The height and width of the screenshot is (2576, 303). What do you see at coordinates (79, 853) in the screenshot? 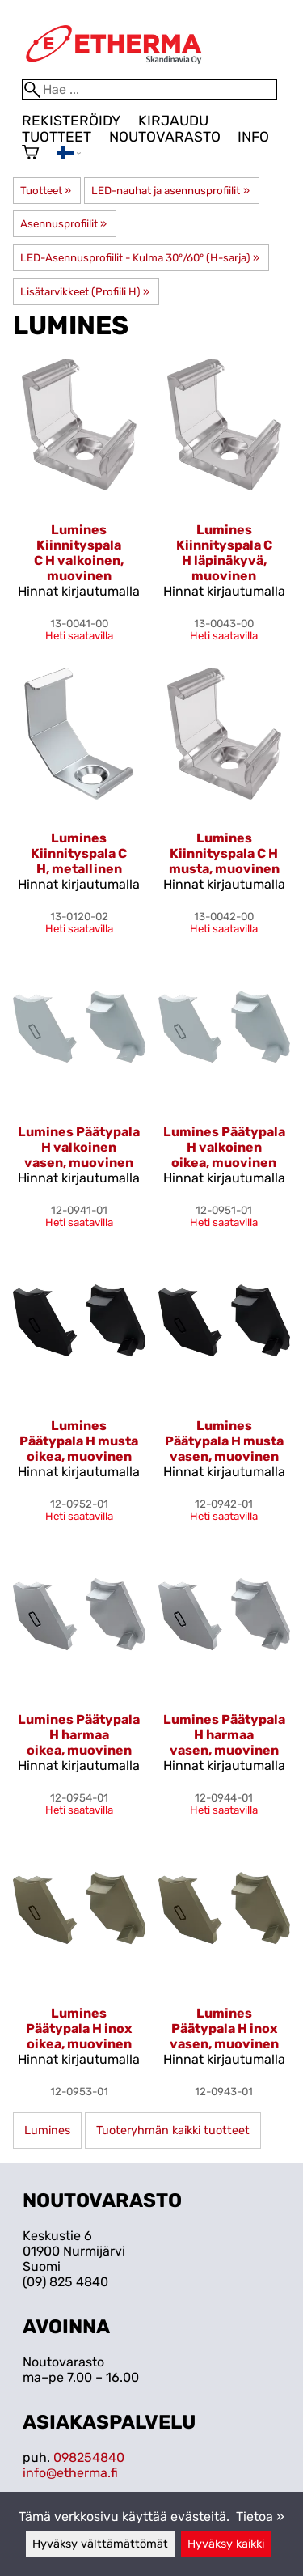
I see `Lumines Kiinnityspala C H, metallinen` at bounding box center [79, 853].